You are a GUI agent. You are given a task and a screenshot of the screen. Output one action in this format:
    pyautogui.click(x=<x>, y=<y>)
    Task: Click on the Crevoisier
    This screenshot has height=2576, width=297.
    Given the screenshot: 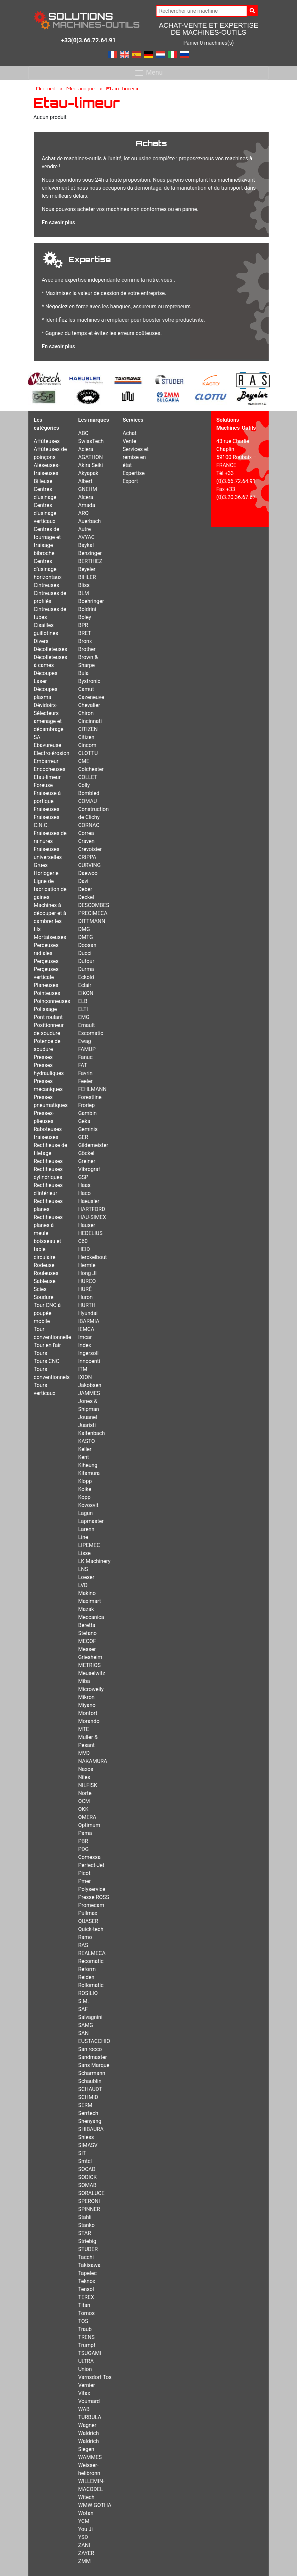 What is the action you would take?
    pyautogui.click(x=90, y=849)
    